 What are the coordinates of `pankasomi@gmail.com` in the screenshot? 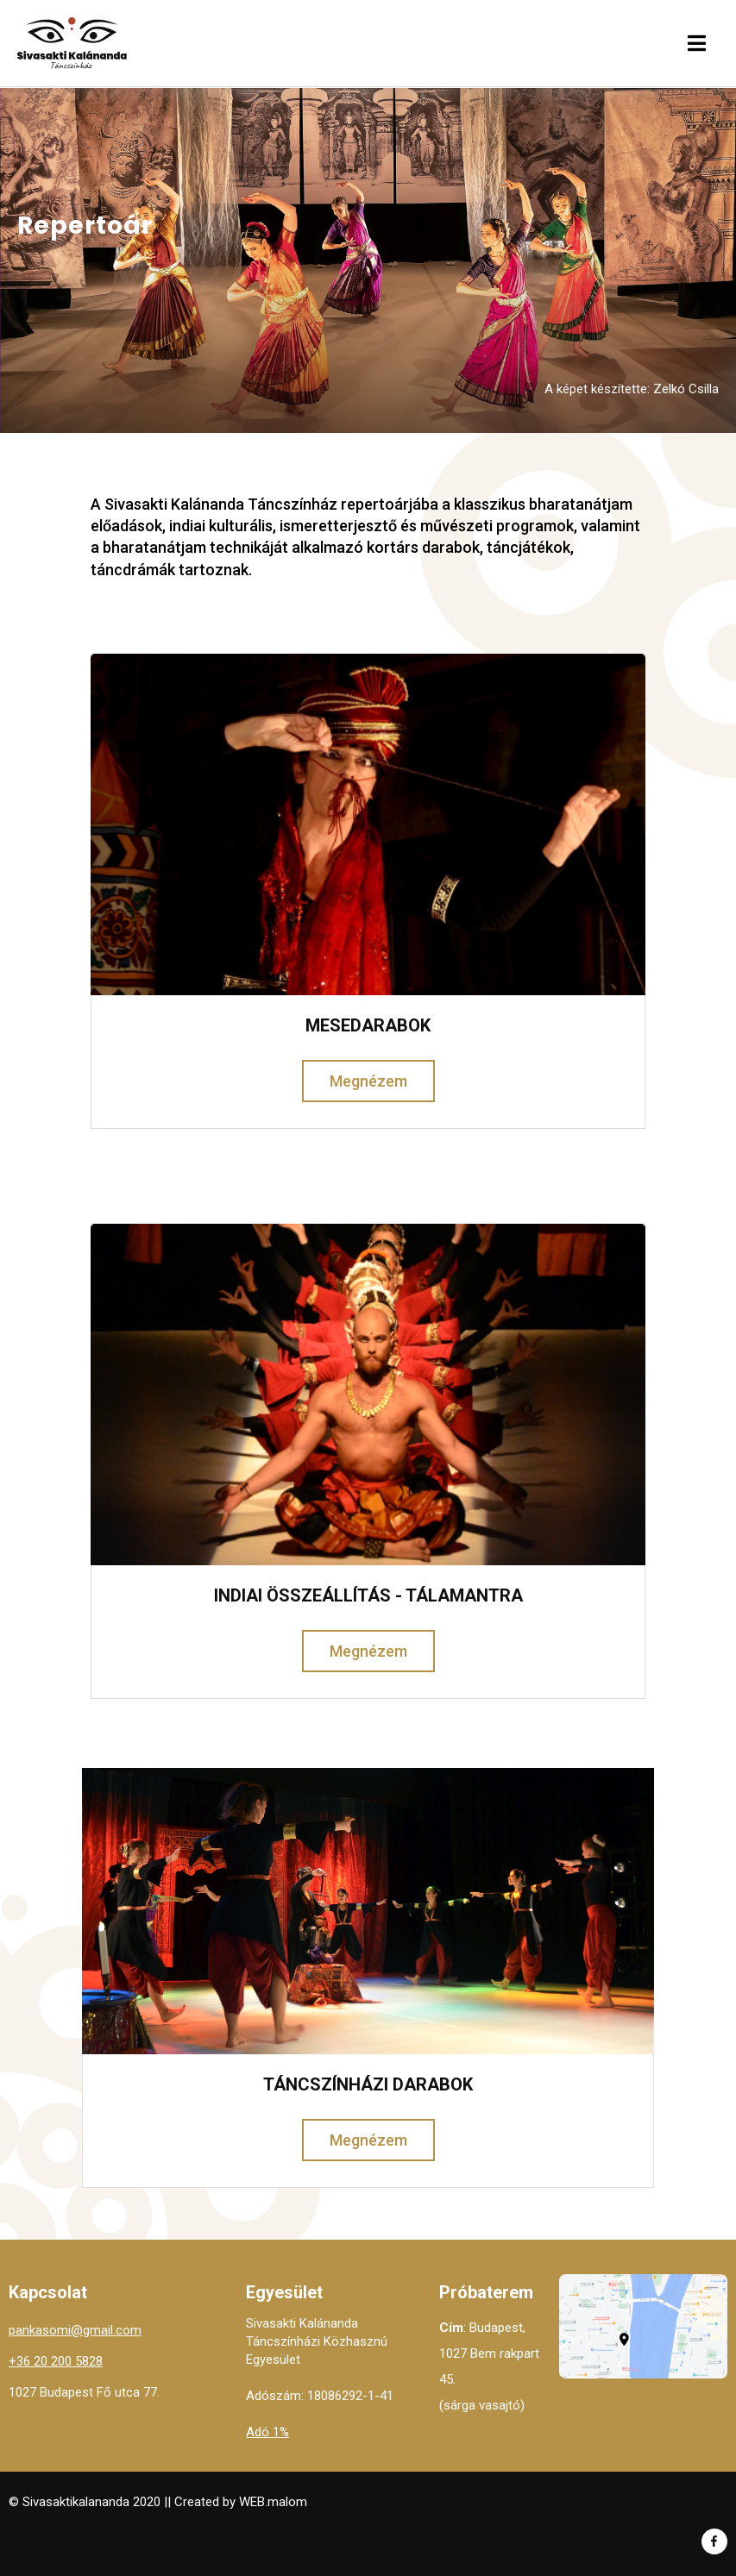 It's located at (75, 2330).